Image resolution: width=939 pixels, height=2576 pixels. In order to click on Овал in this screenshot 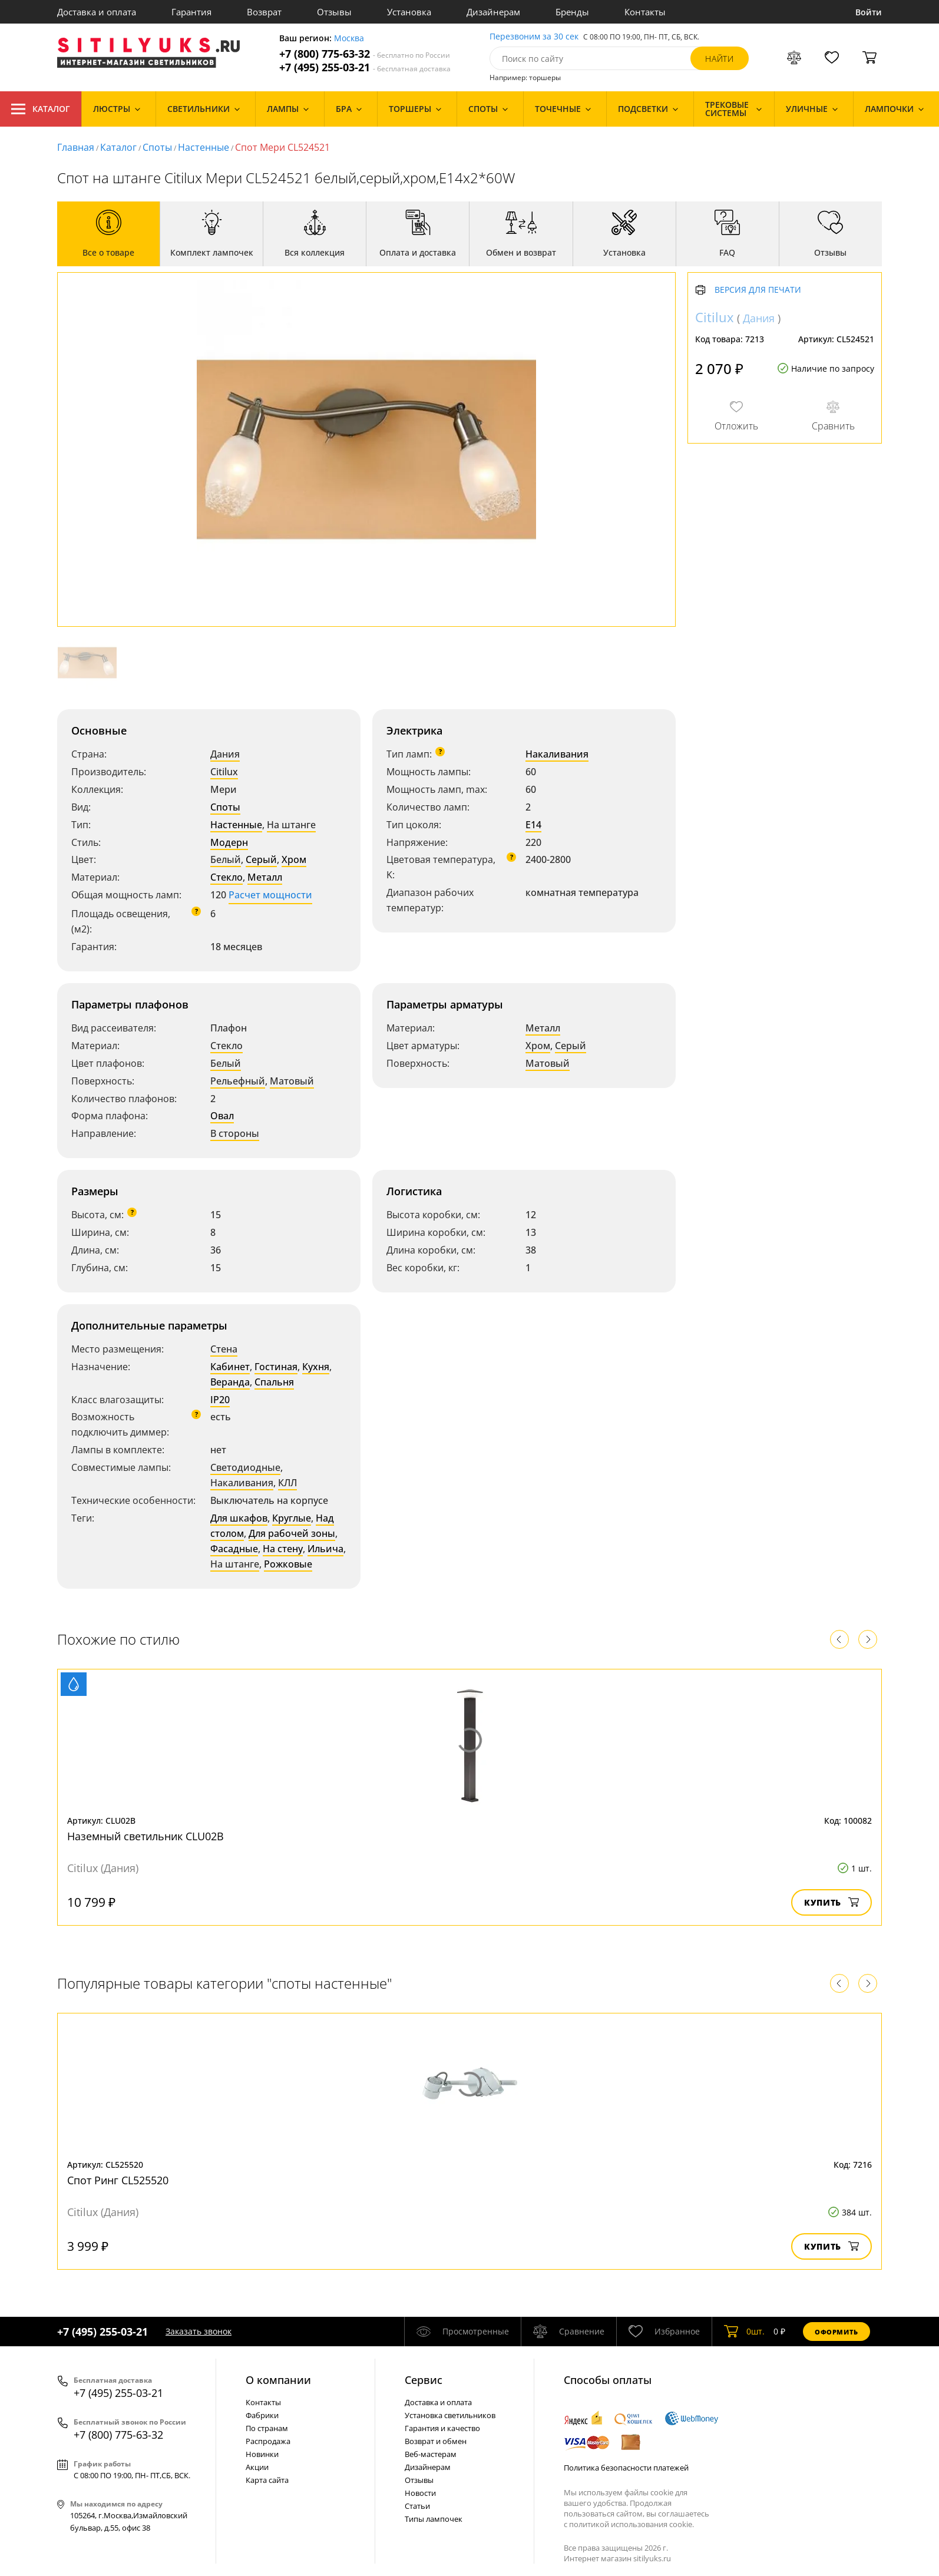, I will do `click(222, 1115)`.